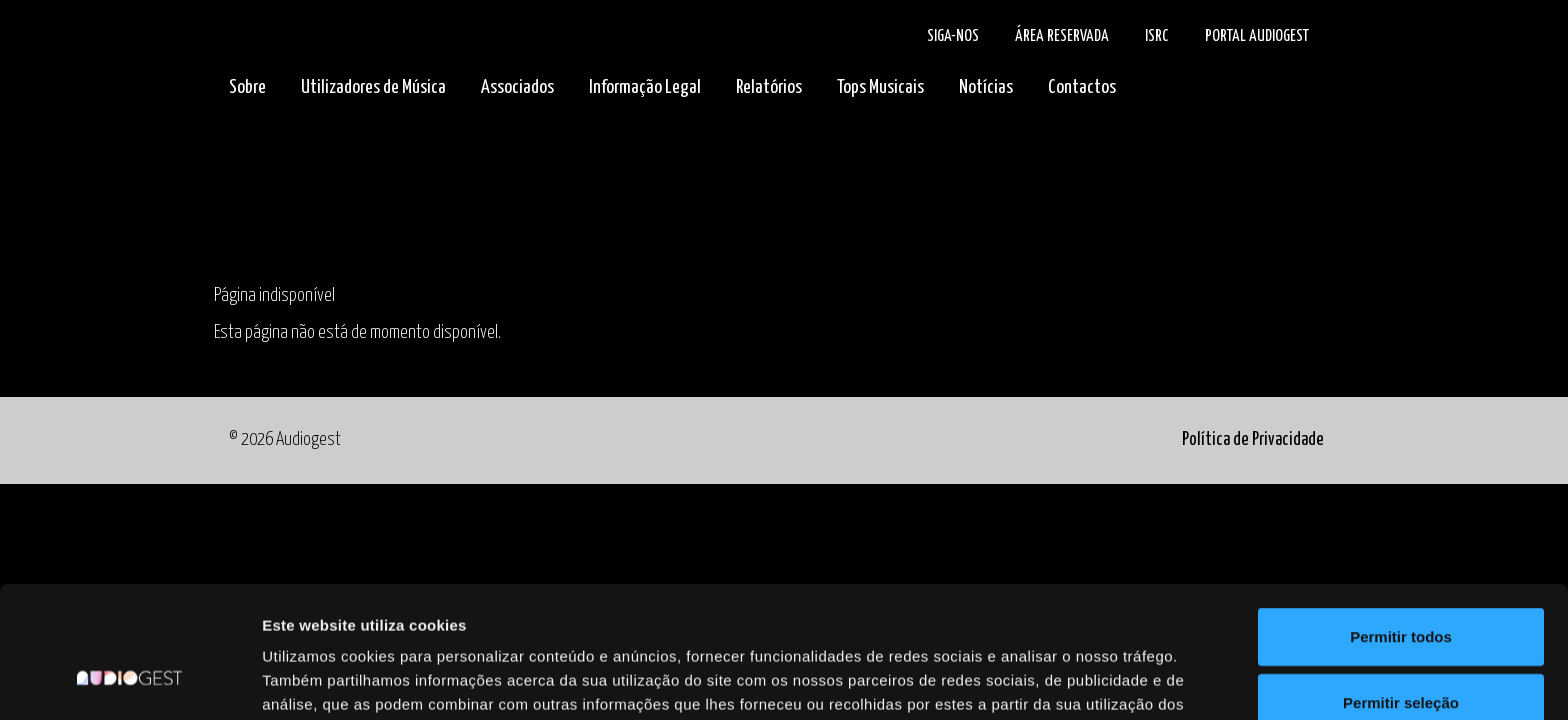  What do you see at coordinates (645, 87) in the screenshot?
I see `Informação Legal` at bounding box center [645, 87].